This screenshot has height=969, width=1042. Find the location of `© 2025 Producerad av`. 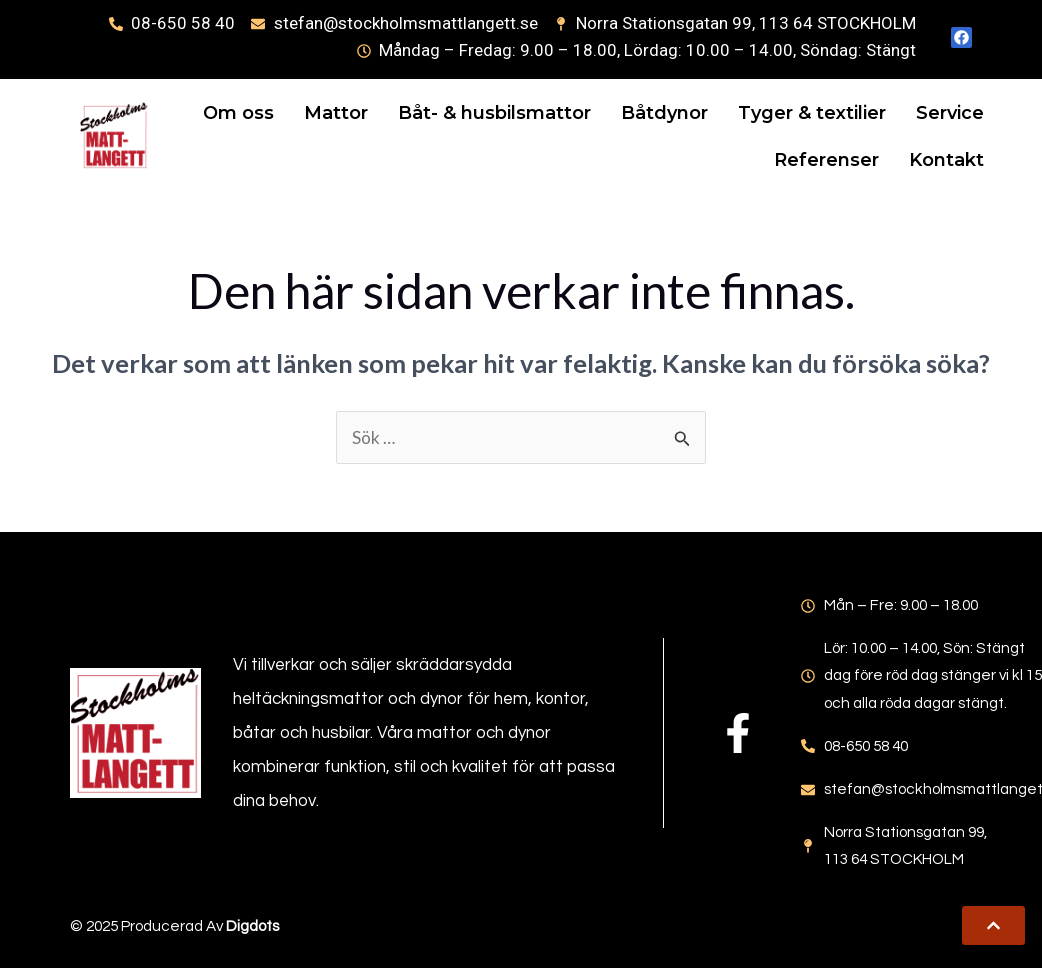

© 2025 Producerad av is located at coordinates (174, 927).